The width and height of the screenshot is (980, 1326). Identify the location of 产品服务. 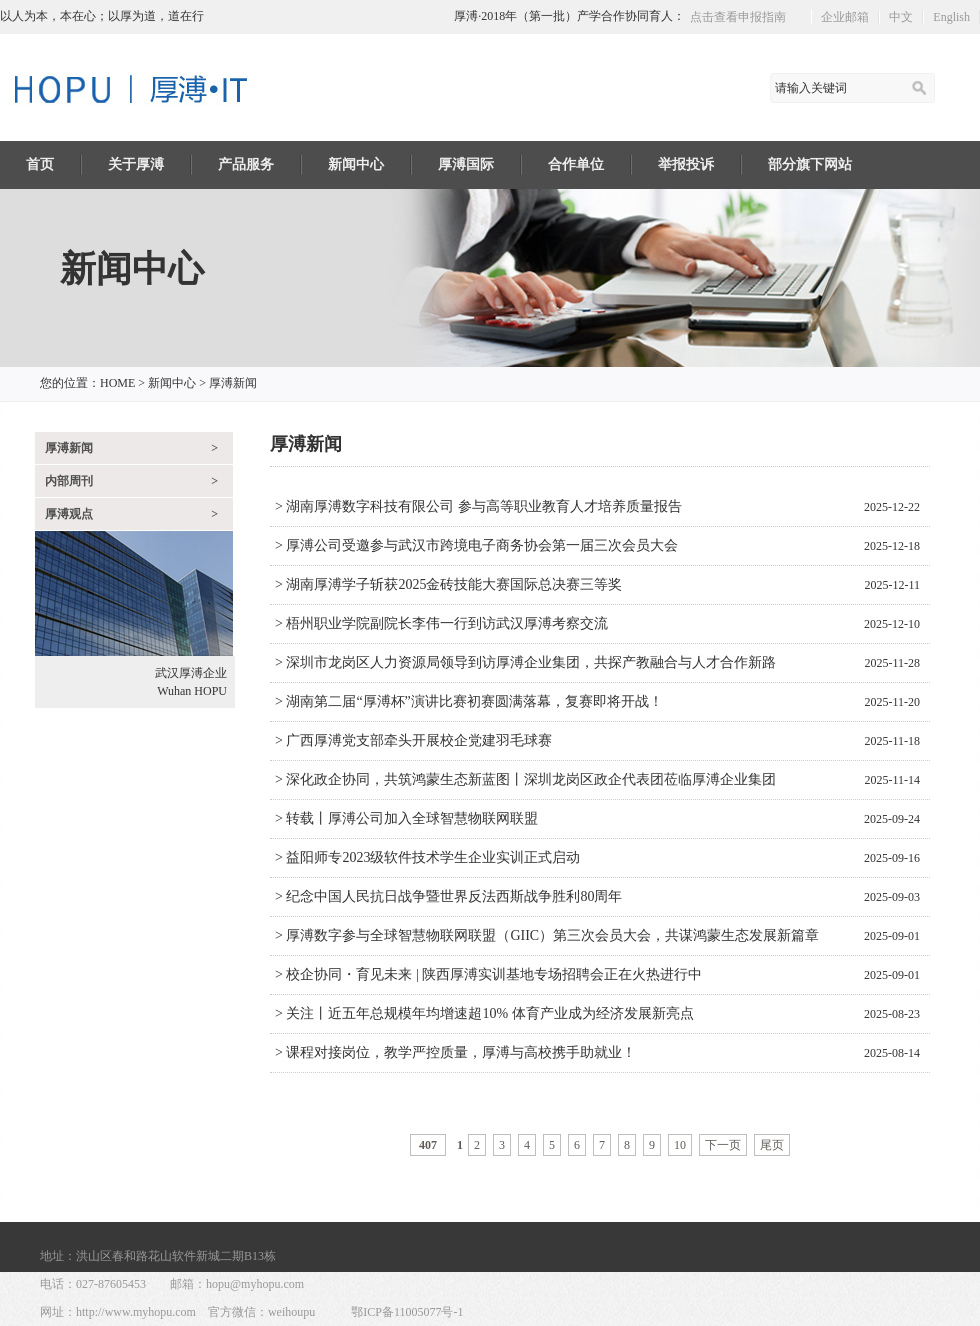
(246, 164).